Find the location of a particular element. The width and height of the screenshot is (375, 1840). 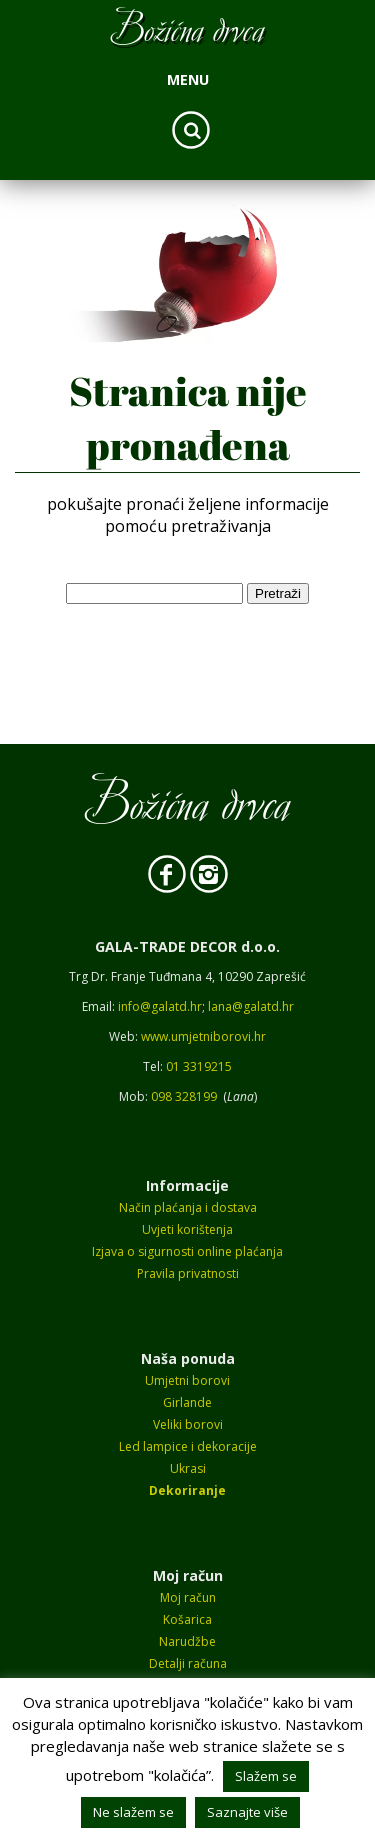

Moj račun is located at coordinates (188, 1597).